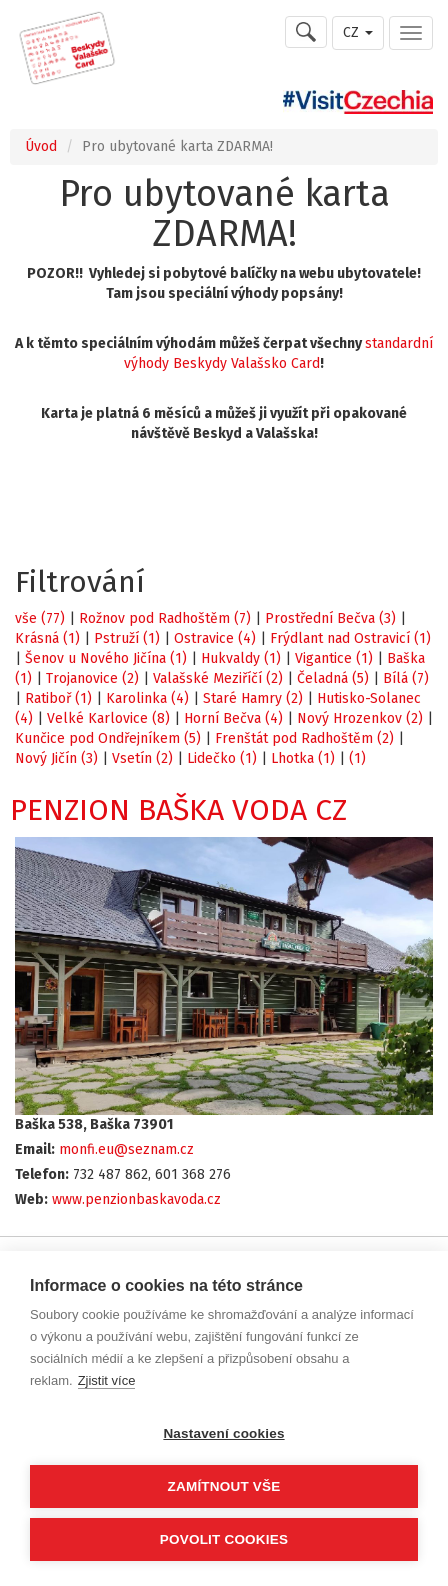 Image resolution: width=448 pixels, height=1586 pixels. What do you see at coordinates (224, 1539) in the screenshot?
I see `Povolit cookies` at bounding box center [224, 1539].